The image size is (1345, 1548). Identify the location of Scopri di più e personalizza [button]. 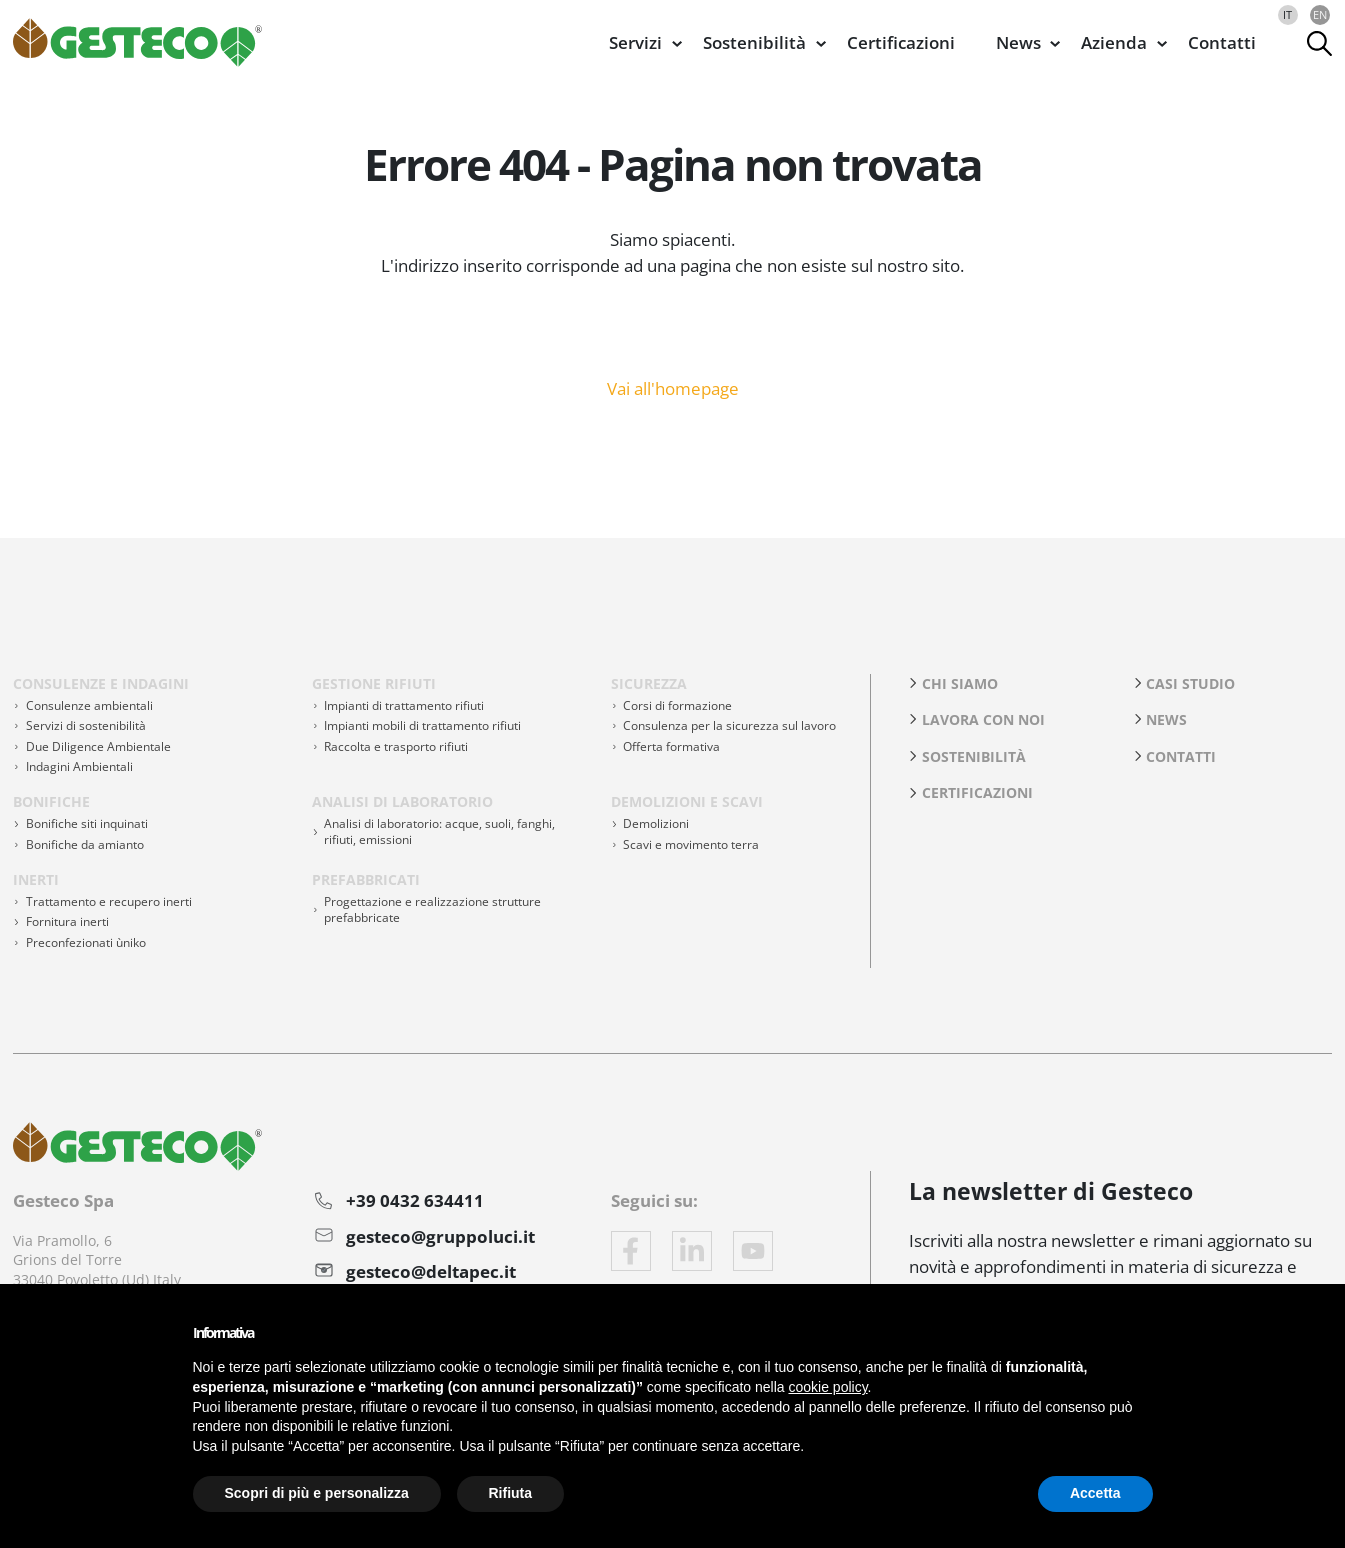
(317, 1493).